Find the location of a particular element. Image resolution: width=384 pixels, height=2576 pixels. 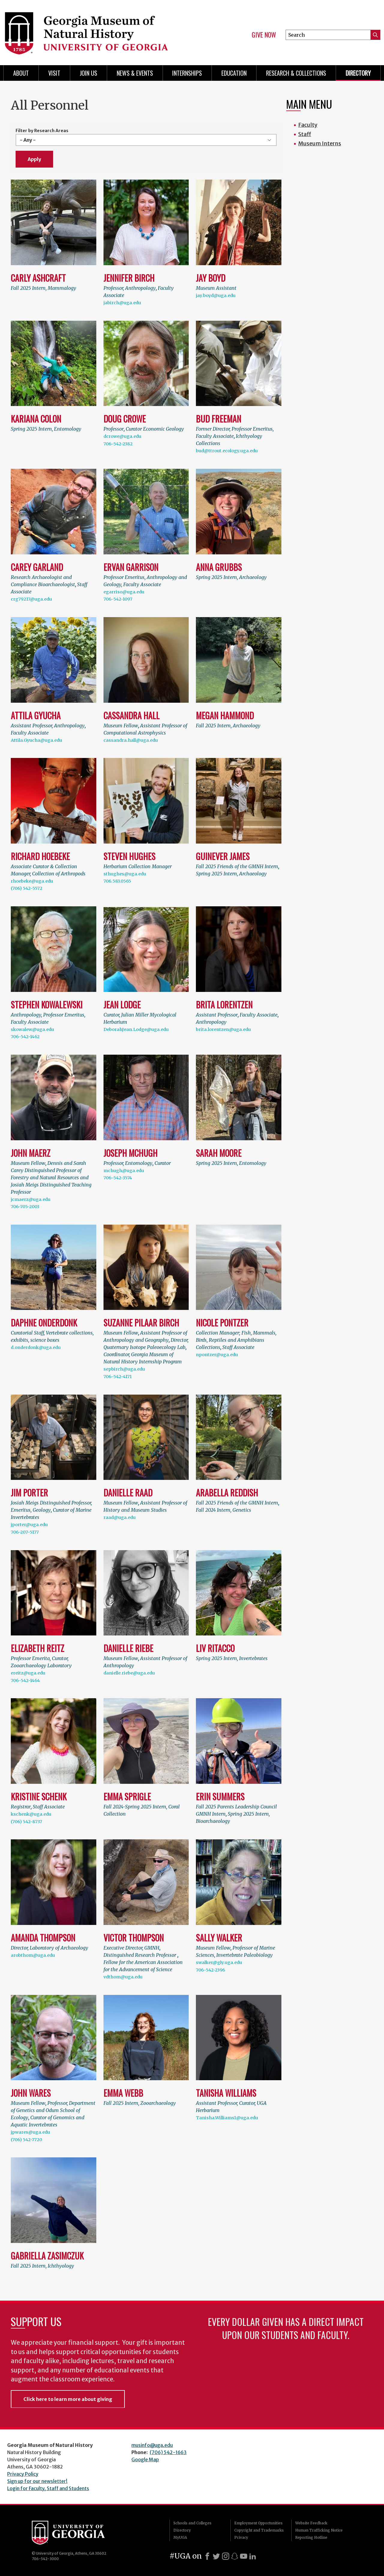

brita.lorentzen@uga.edu is located at coordinates (223, 1029).